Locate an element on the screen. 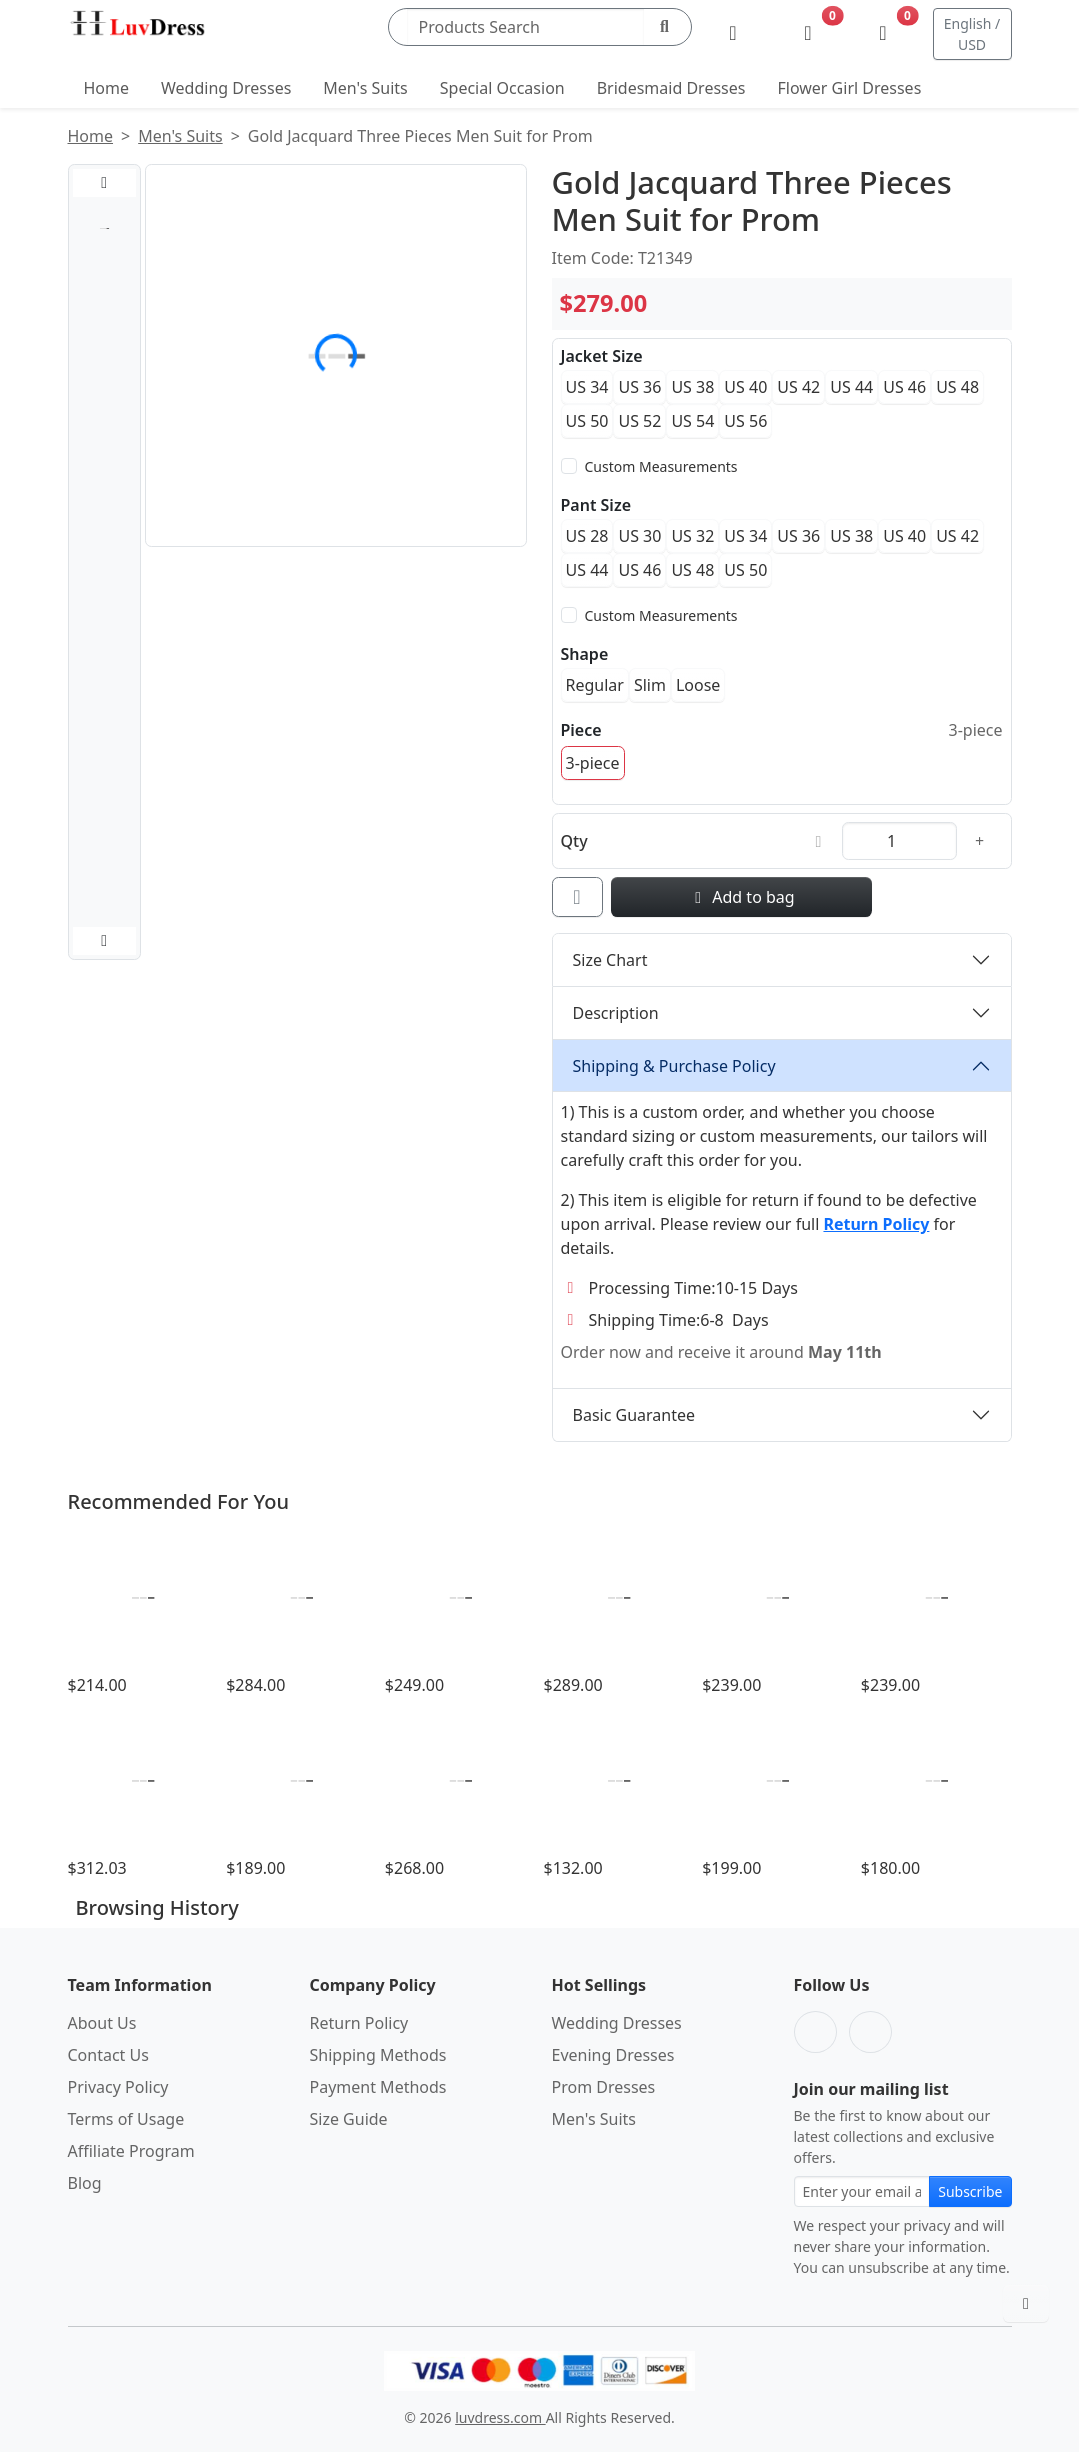  About Us is located at coordinates (102, 2023).